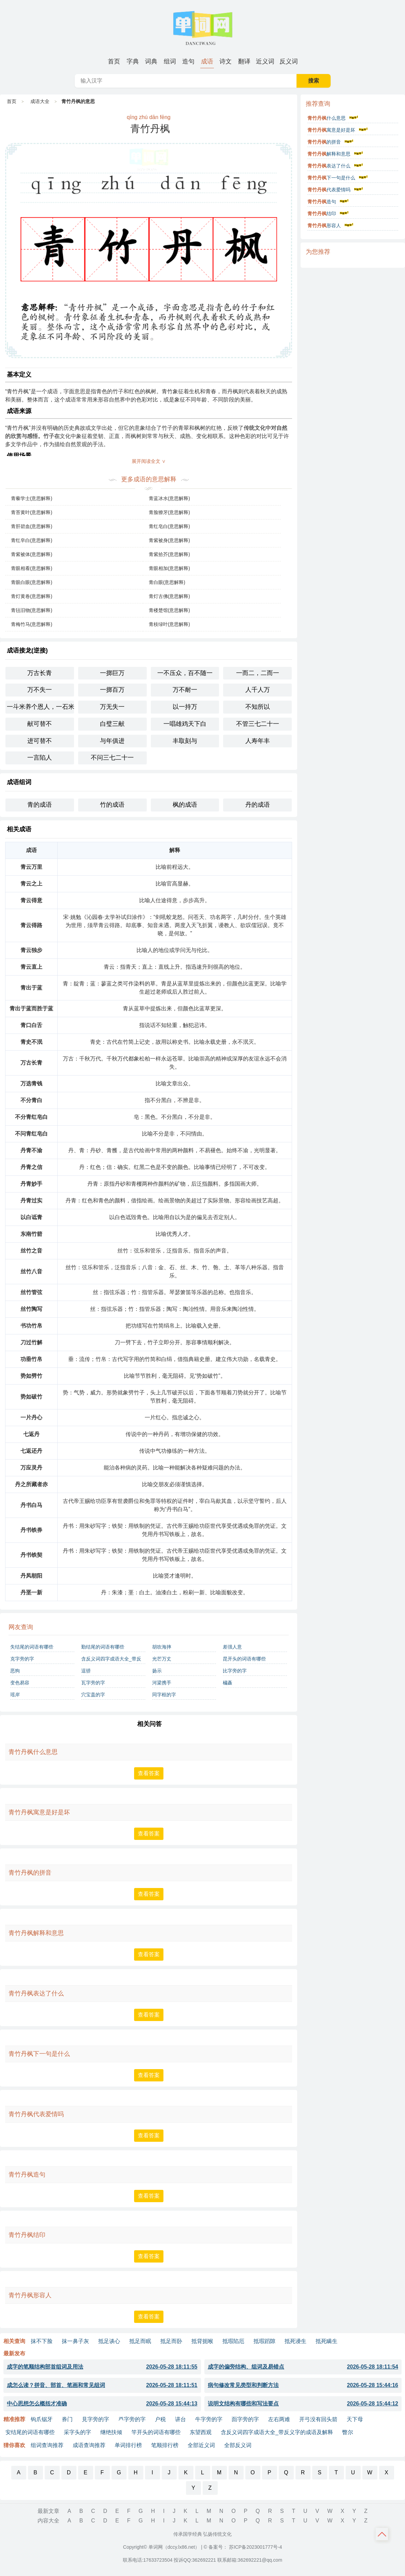 This screenshot has height=2576, width=405. Describe the element at coordinates (257, 673) in the screenshot. I see `一而二，二而一` at that location.